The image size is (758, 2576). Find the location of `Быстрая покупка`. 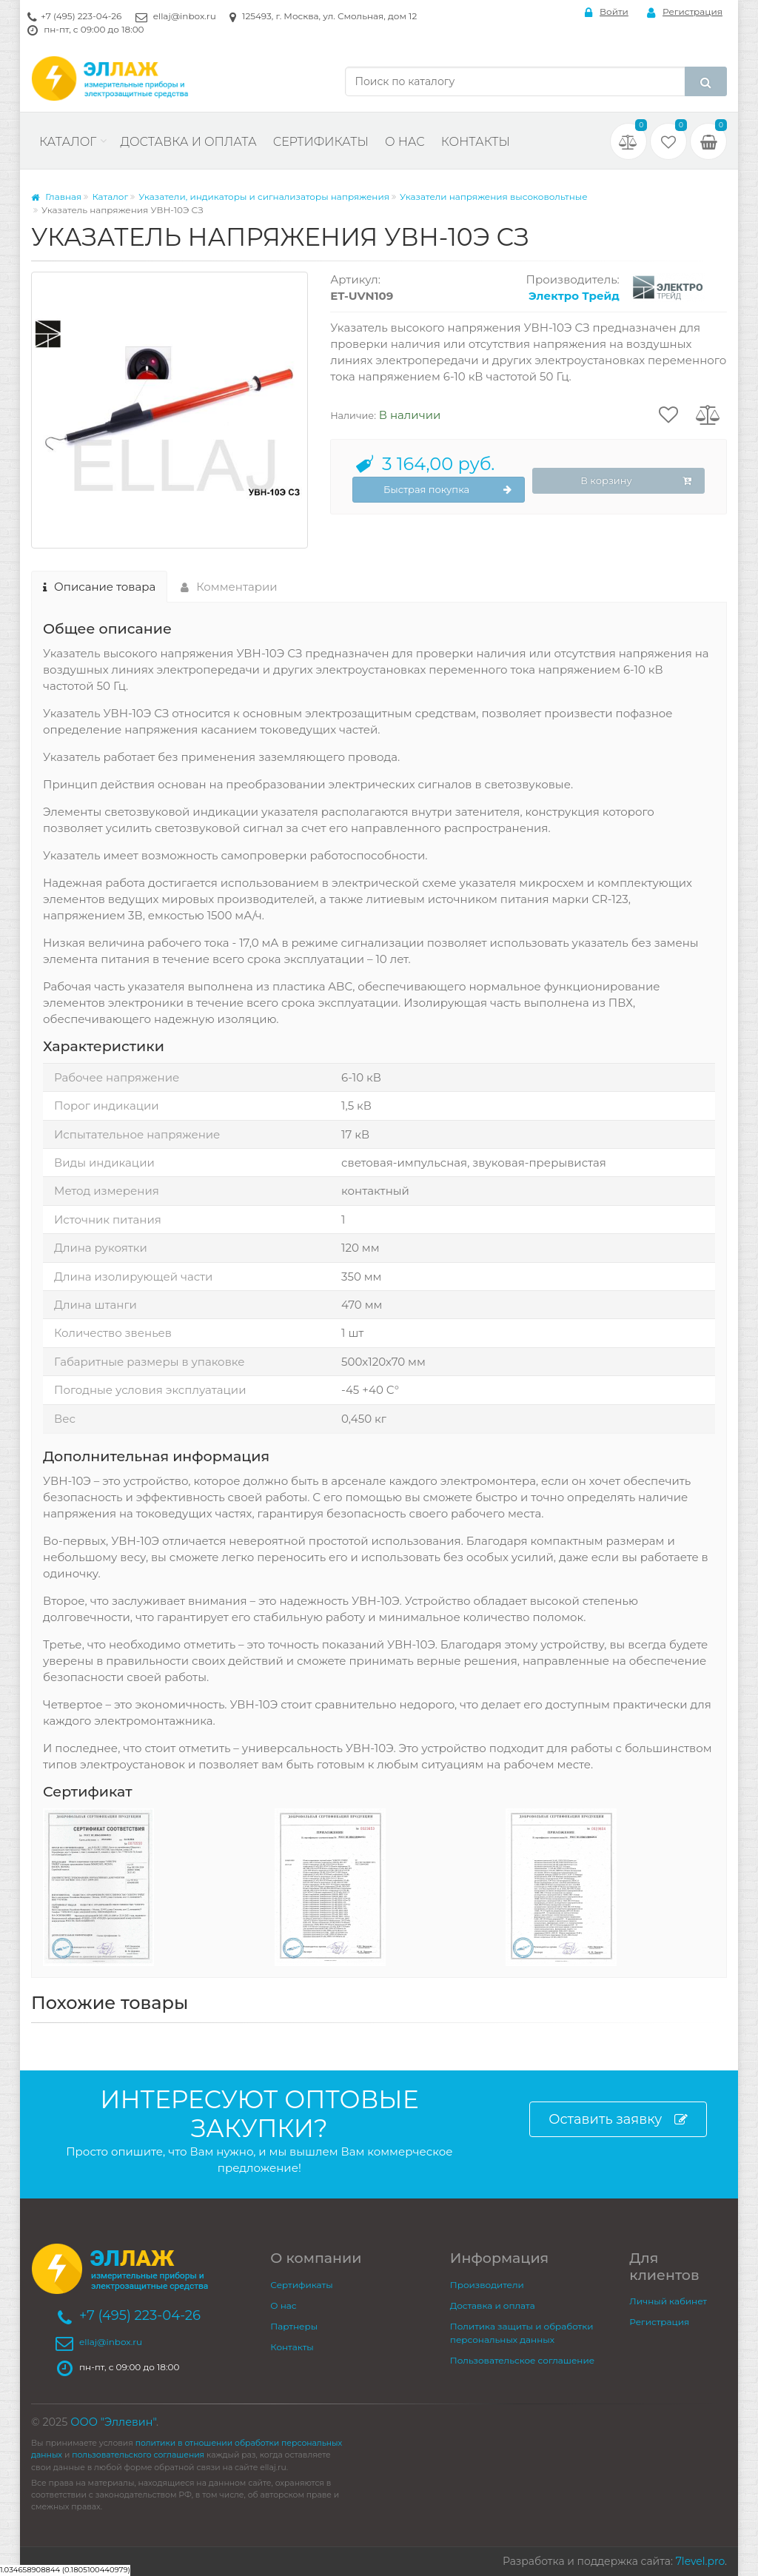

Быстрая покупка is located at coordinates (447, 490).